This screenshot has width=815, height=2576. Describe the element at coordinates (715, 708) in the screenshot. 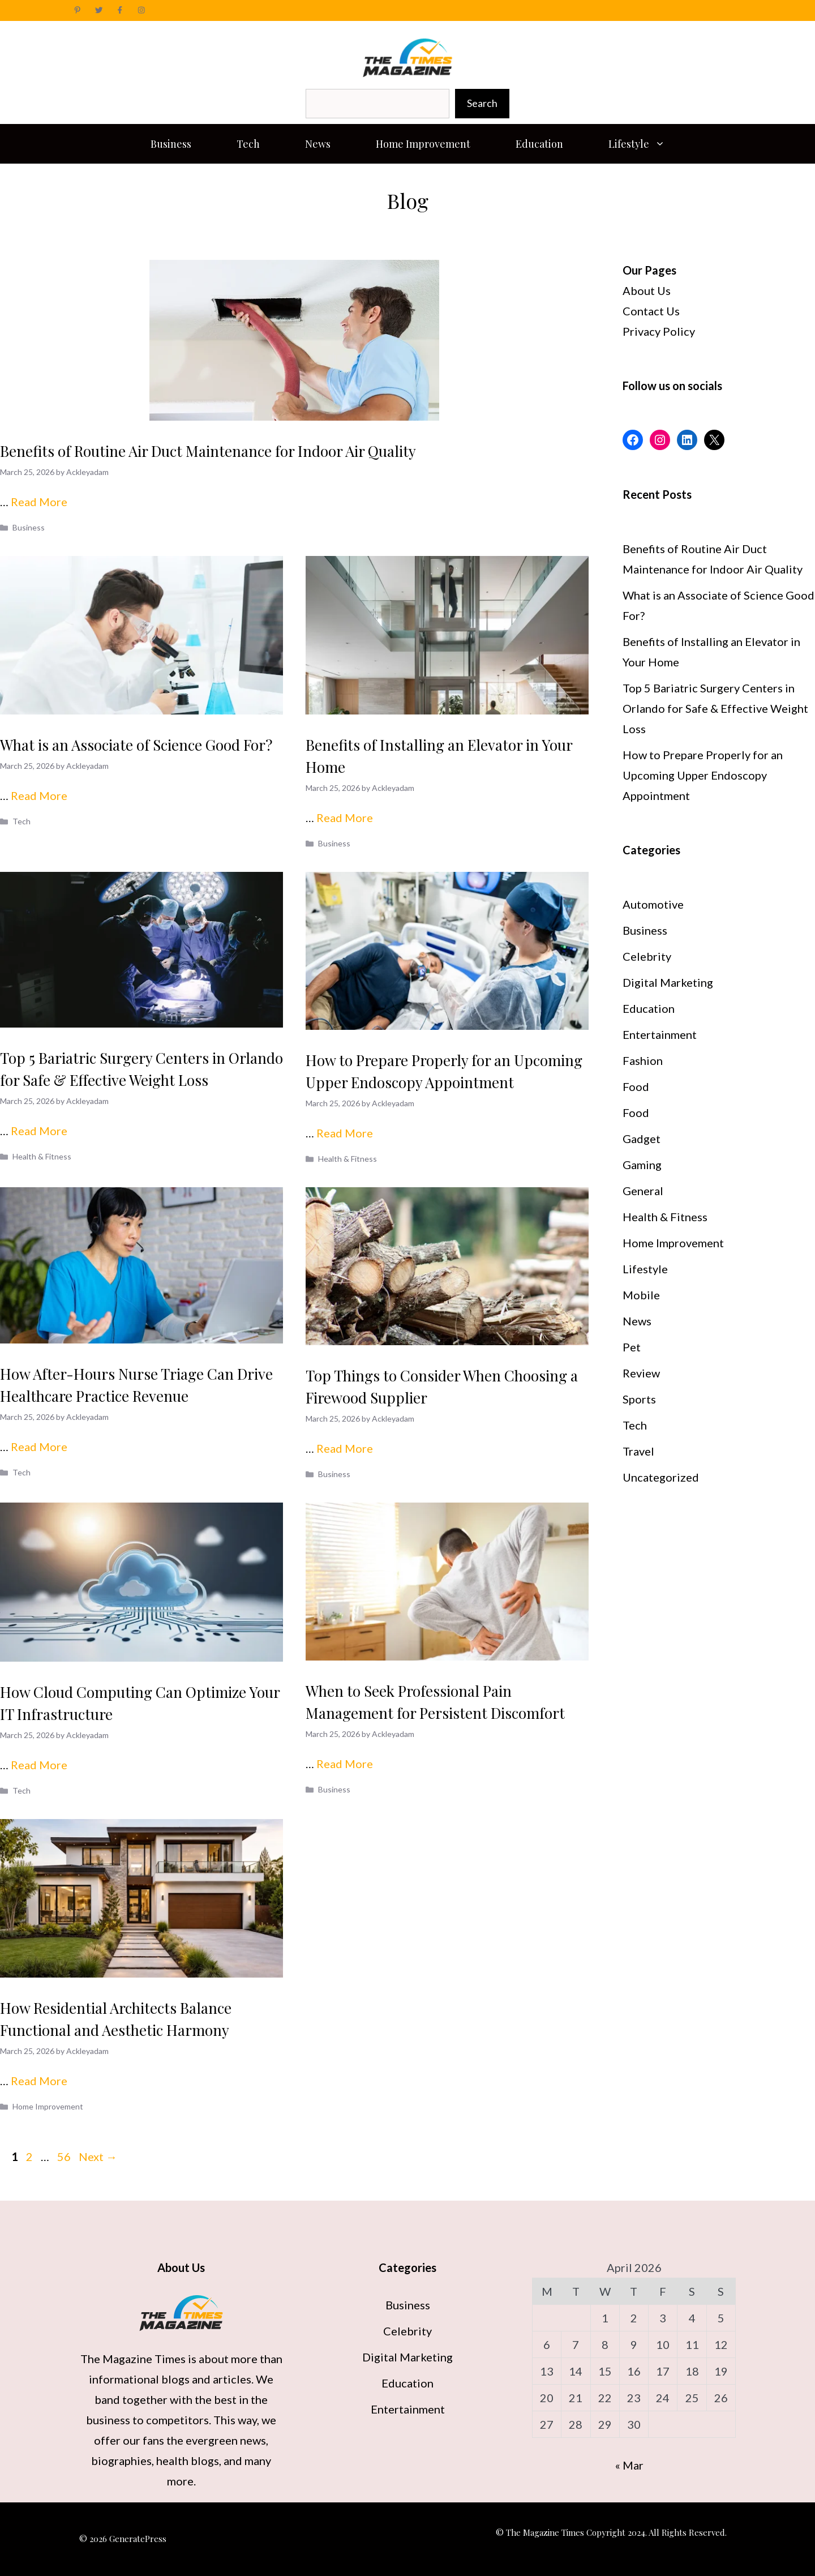

I see `Top 5 Bariatric Surgery Centers in Orlando for Safe & Effective Weight Loss` at that location.